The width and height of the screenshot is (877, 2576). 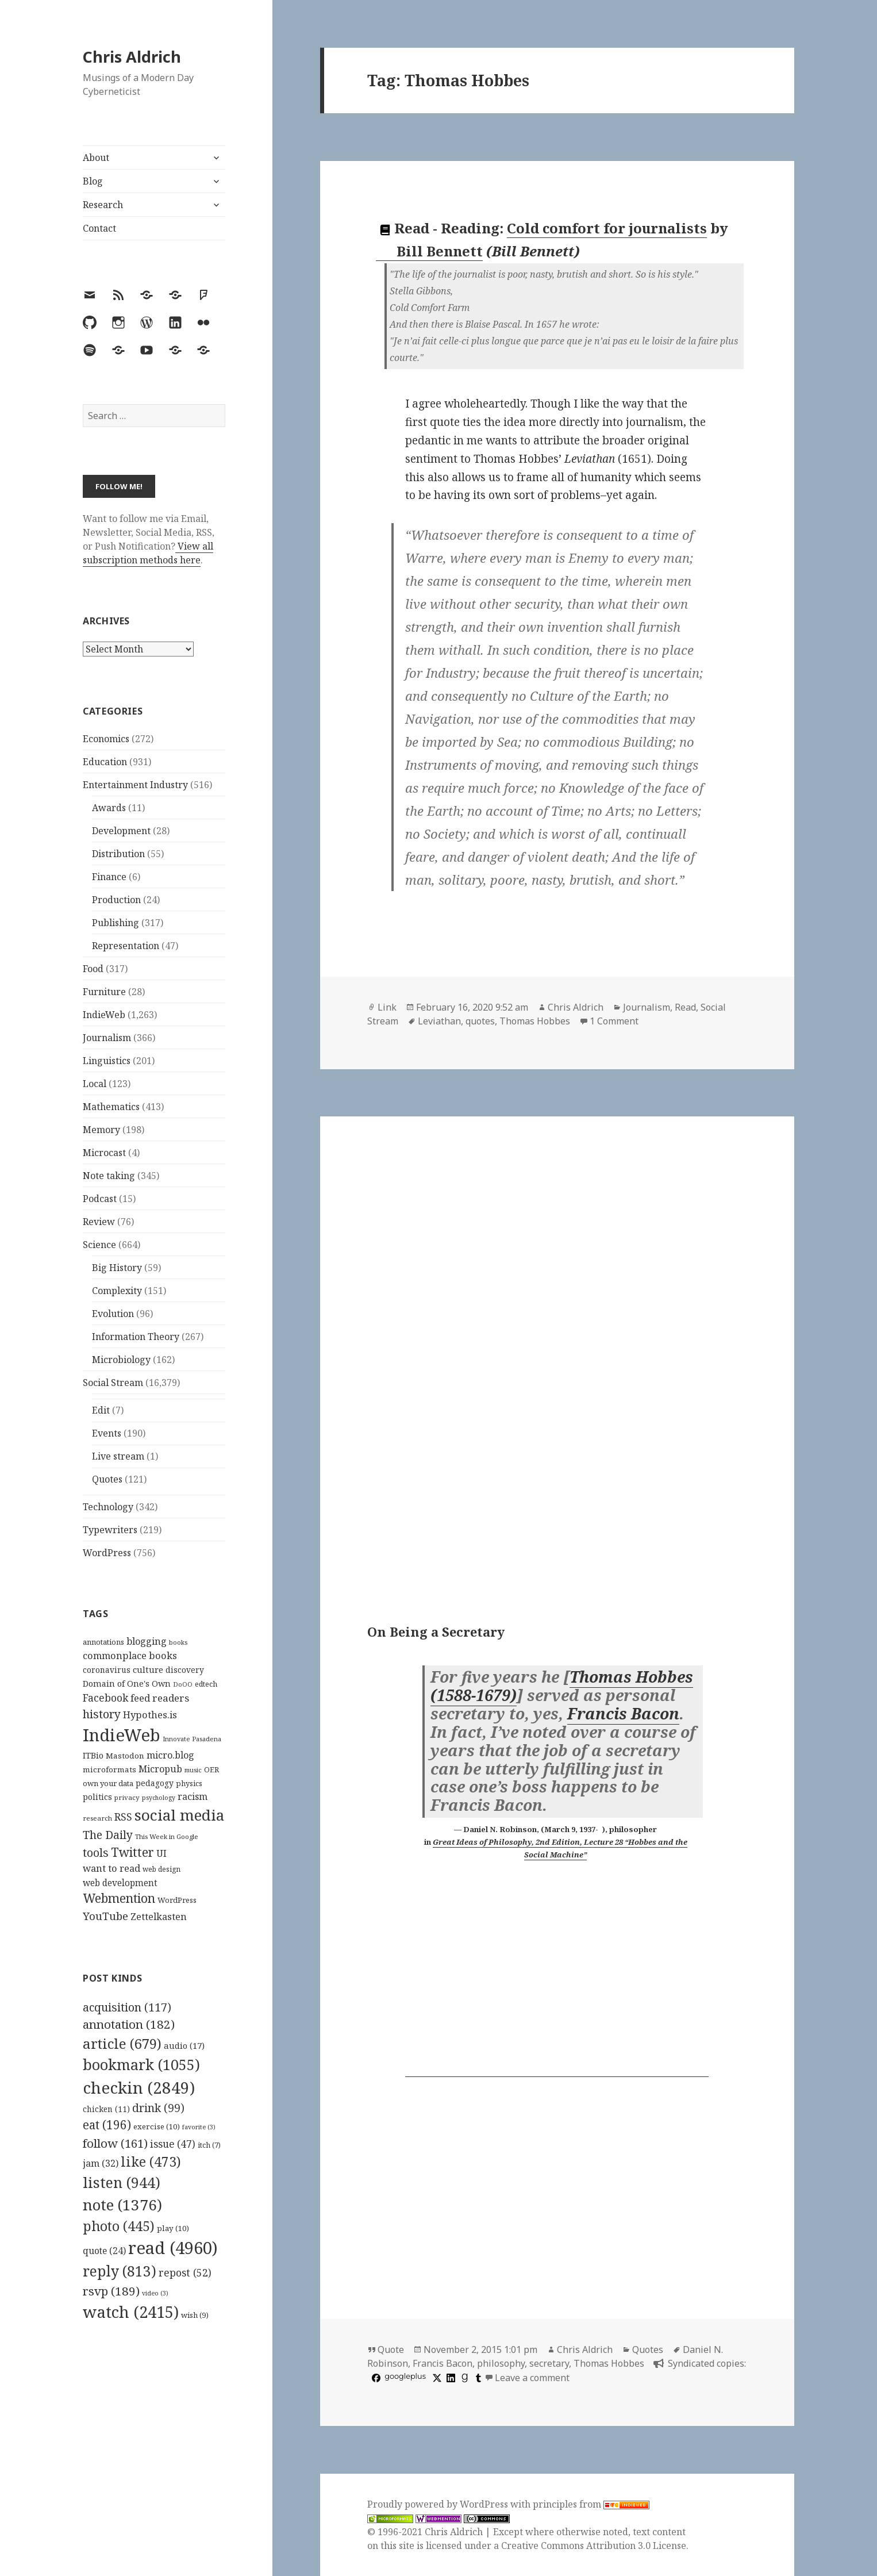 I want to click on Education, so click(x=105, y=761).